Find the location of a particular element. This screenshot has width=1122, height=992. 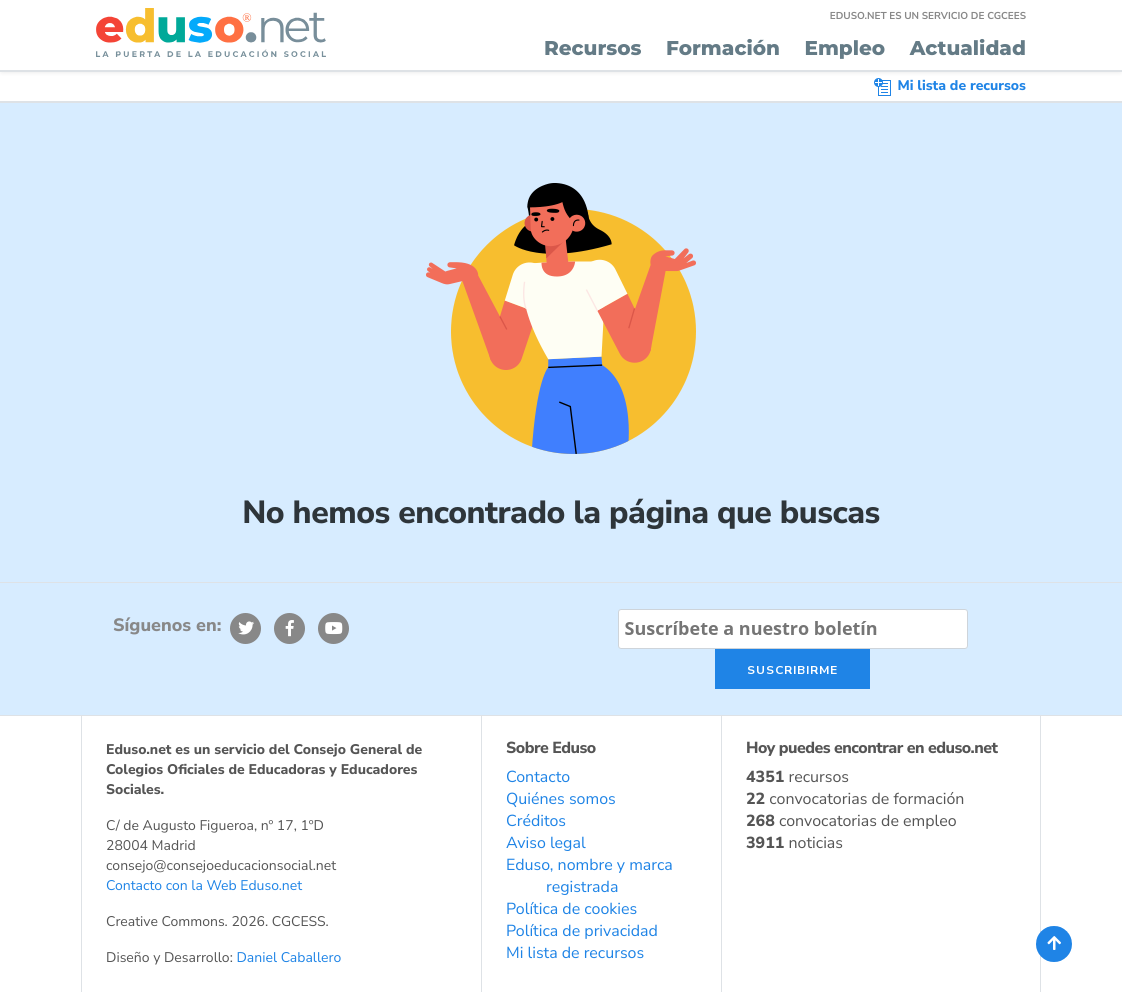

Quiénes somos is located at coordinates (561, 799).